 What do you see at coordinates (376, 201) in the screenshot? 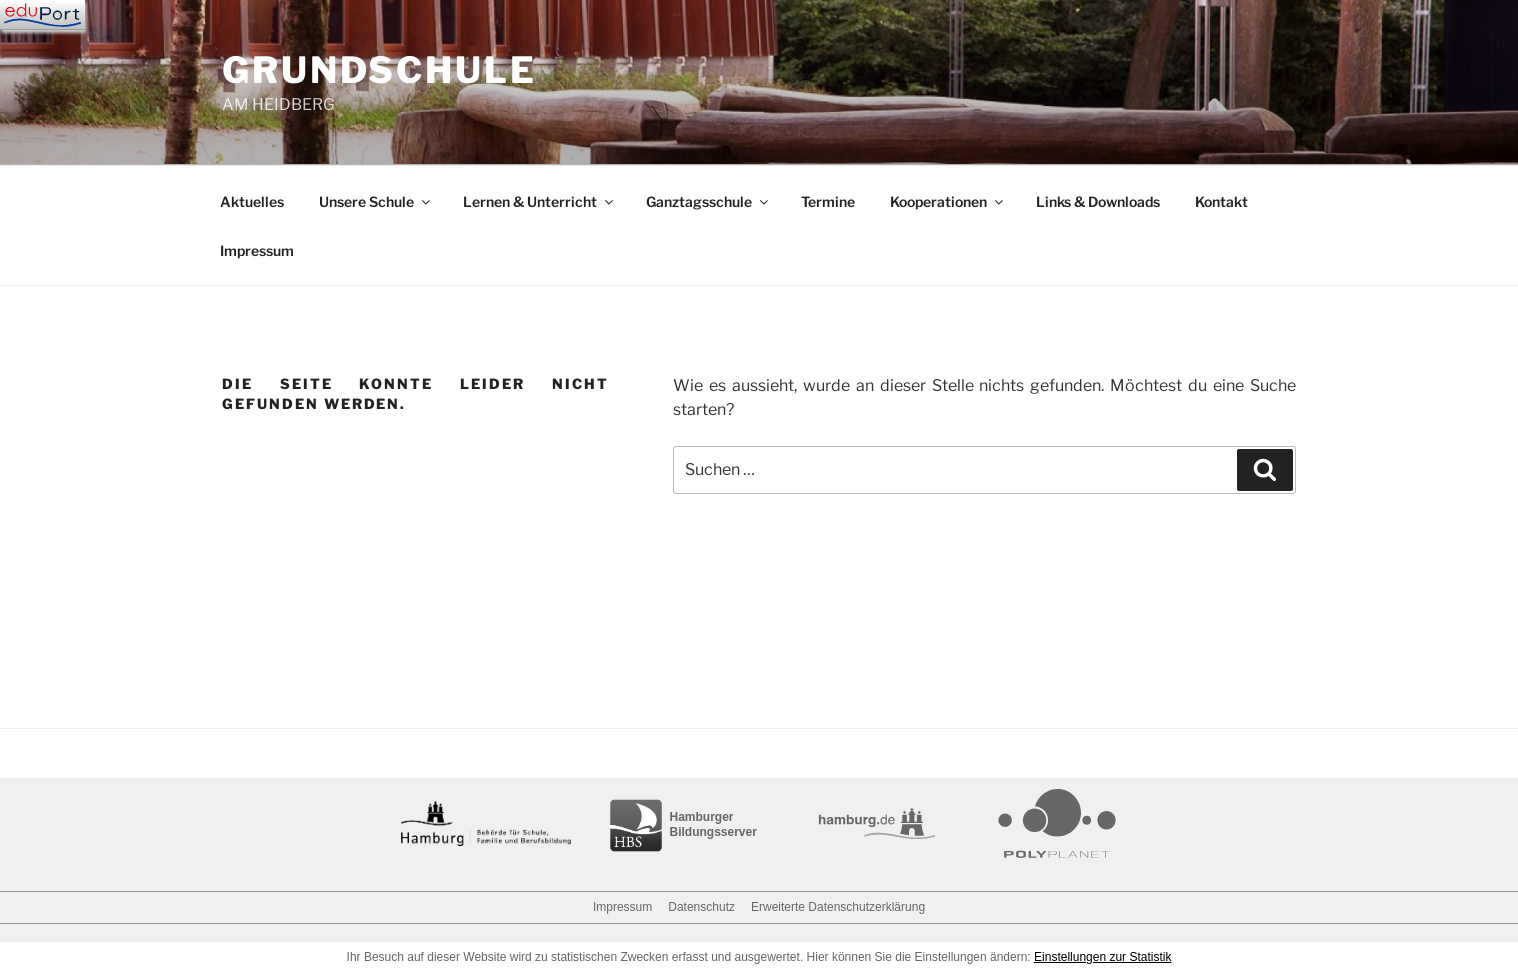
I see `Unsere Schule` at bounding box center [376, 201].